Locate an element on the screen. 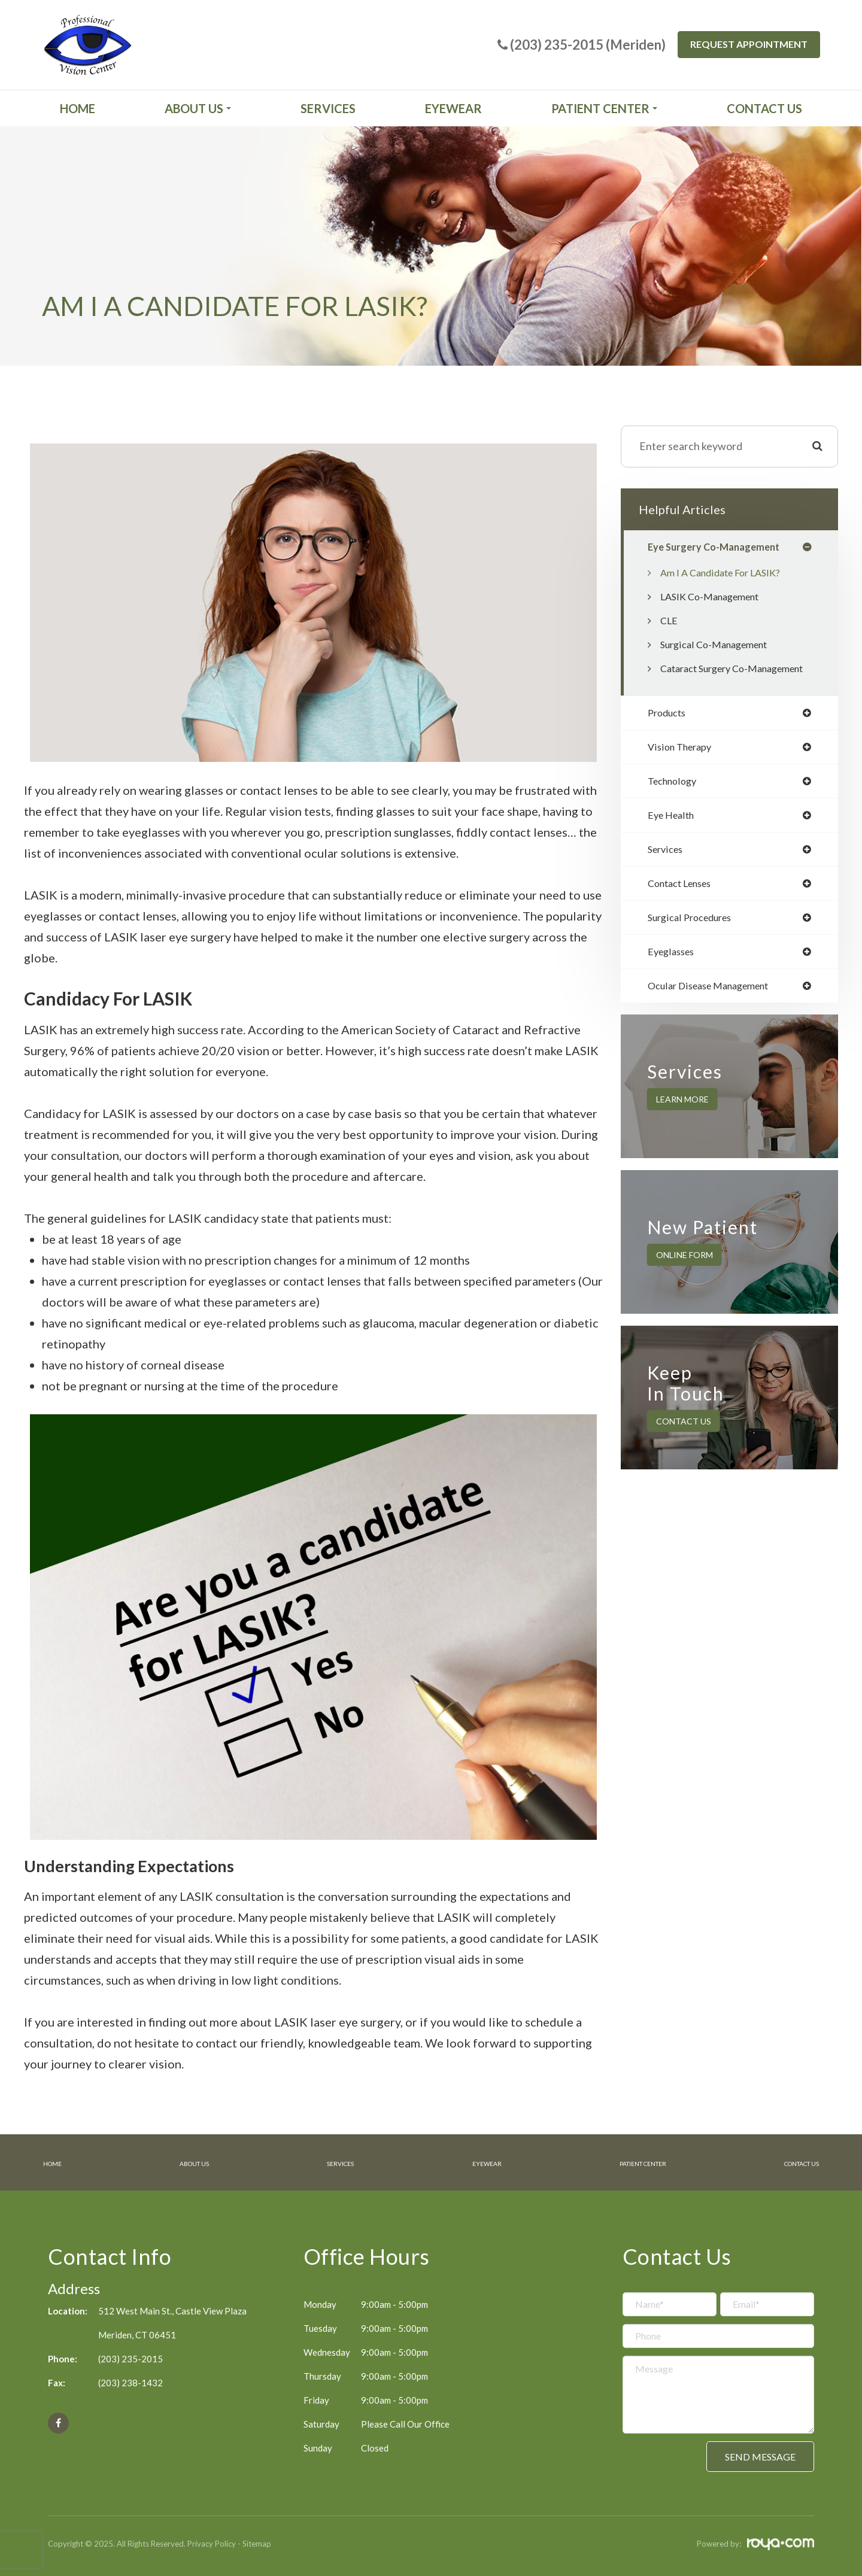 Image resolution: width=862 pixels, height=2576 pixels. vision therapy is located at coordinates (683, 768).